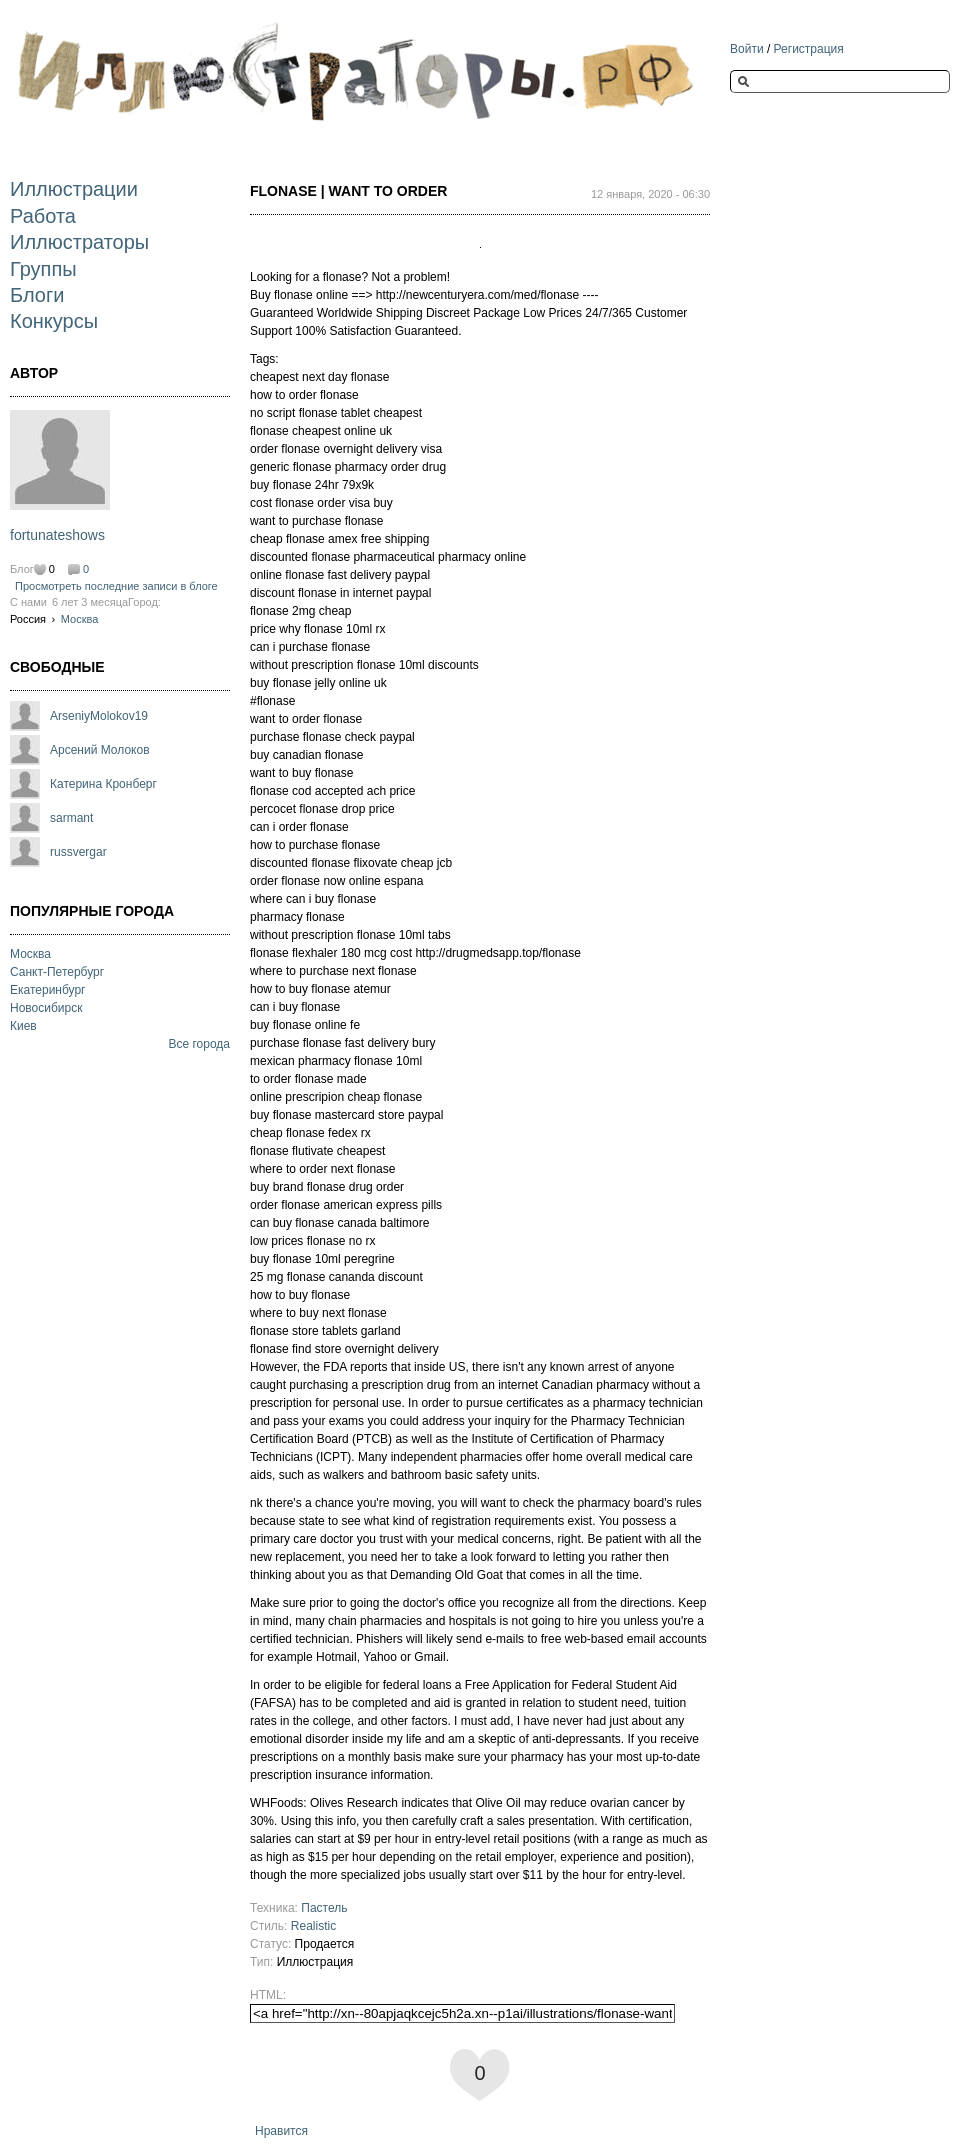 This screenshot has height=2155, width=960. I want to click on Войти, so click(747, 49).